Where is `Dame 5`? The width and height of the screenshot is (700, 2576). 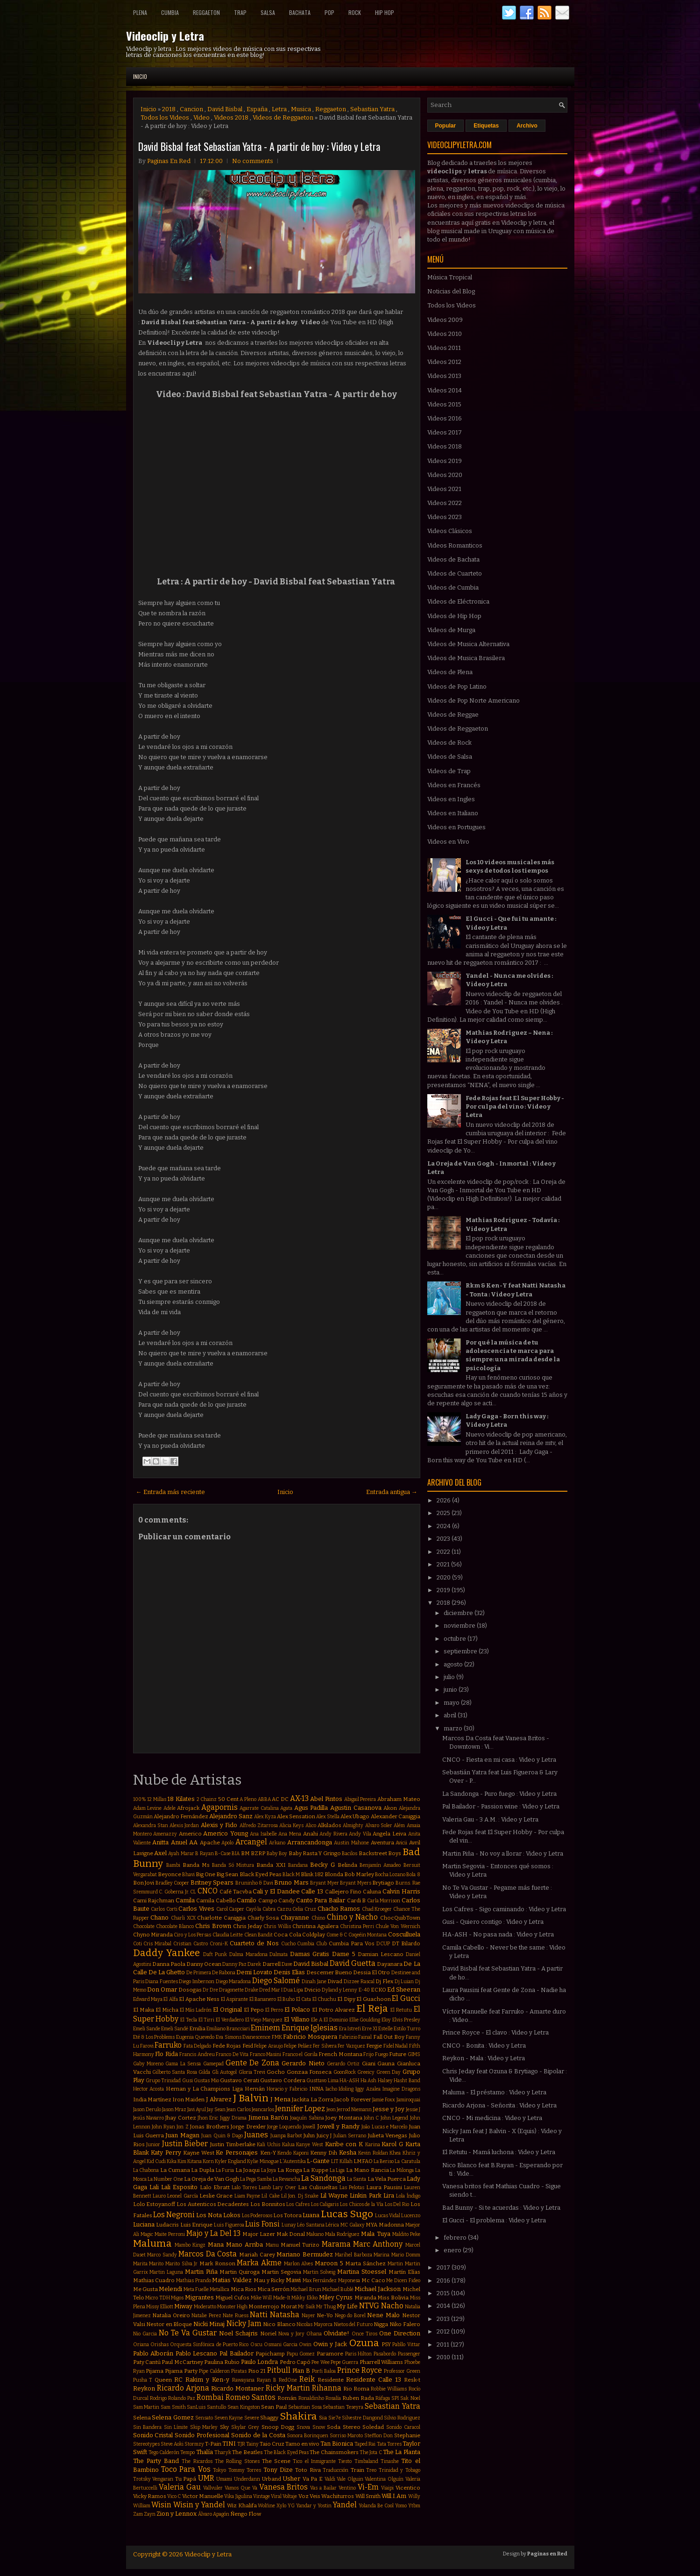 Dame 5 is located at coordinates (343, 1953).